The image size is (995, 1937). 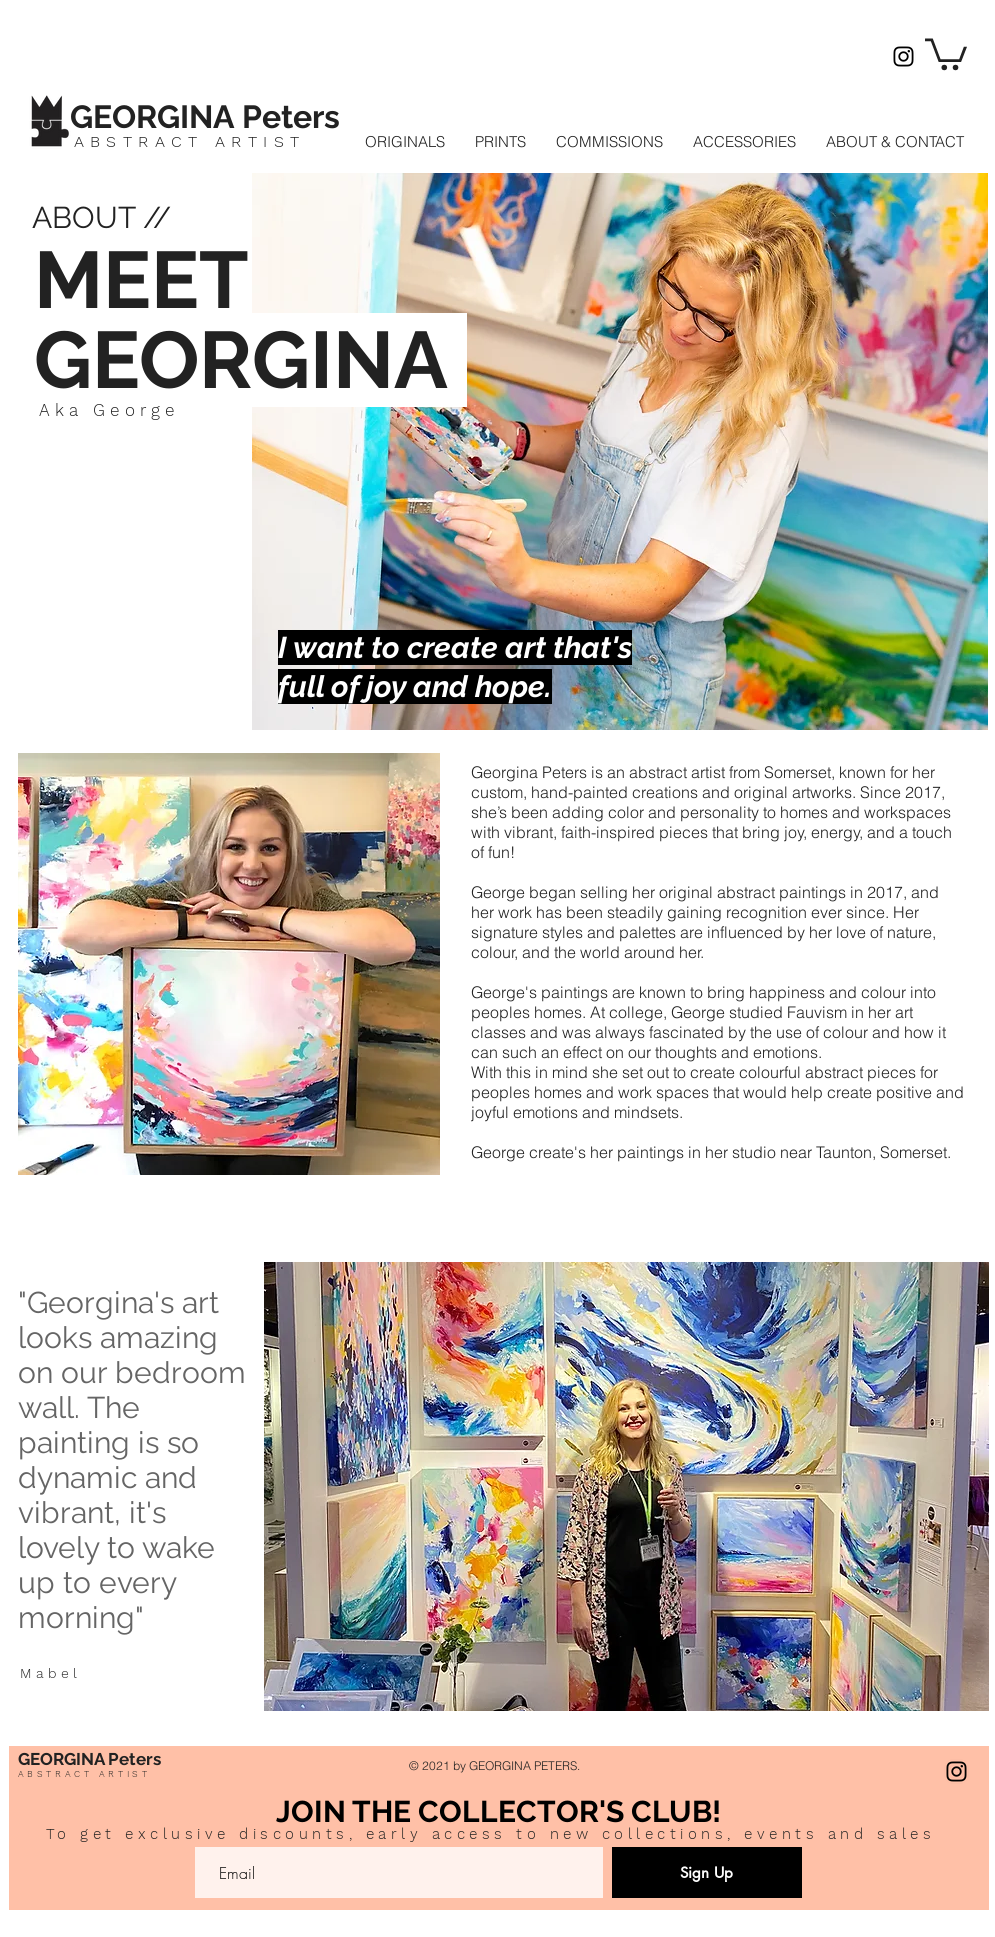 I want to click on [Sign Up], so click(x=707, y=1872).